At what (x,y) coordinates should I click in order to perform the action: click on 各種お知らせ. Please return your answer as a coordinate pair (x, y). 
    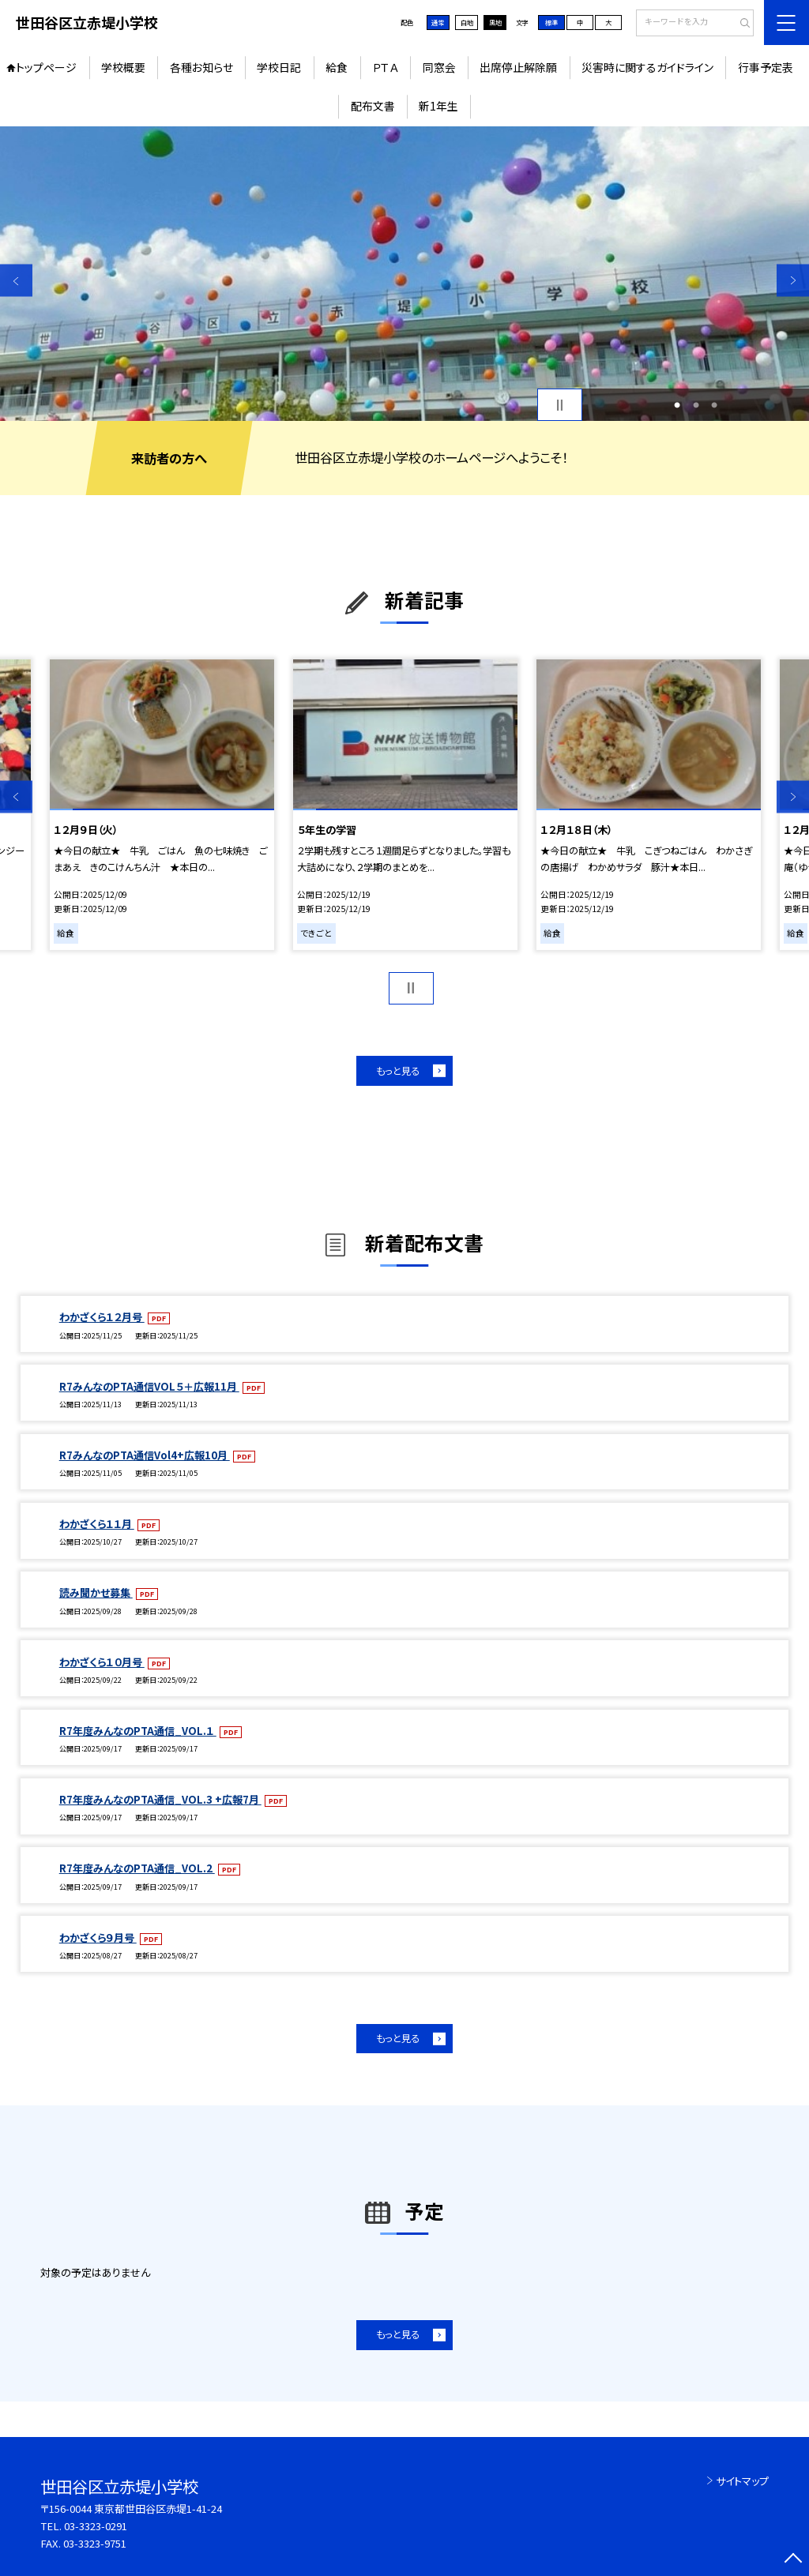
    Looking at the image, I should click on (201, 67).